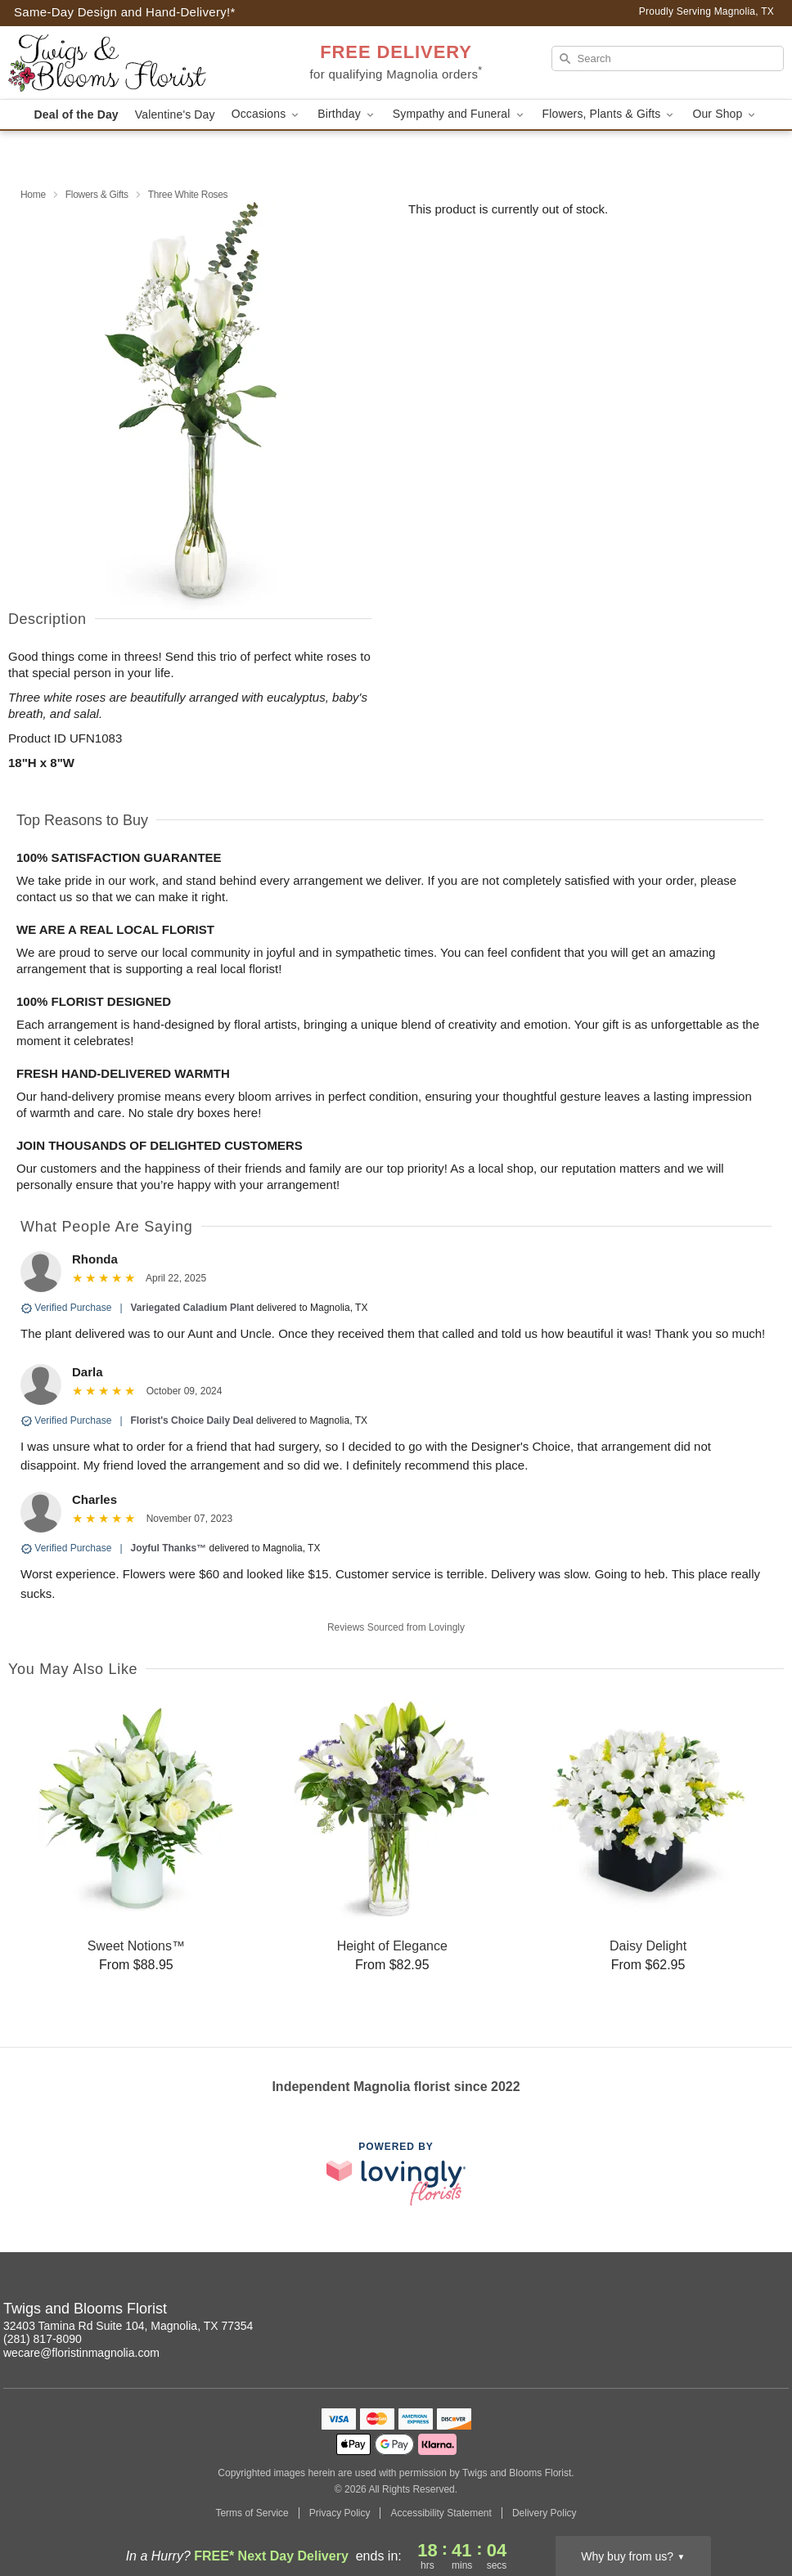 The width and height of the screenshot is (792, 2576). What do you see at coordinates (396, 2173) in the screenshot?
I see `[This link opens in a new tab]` at bounding box center [396, 2173].